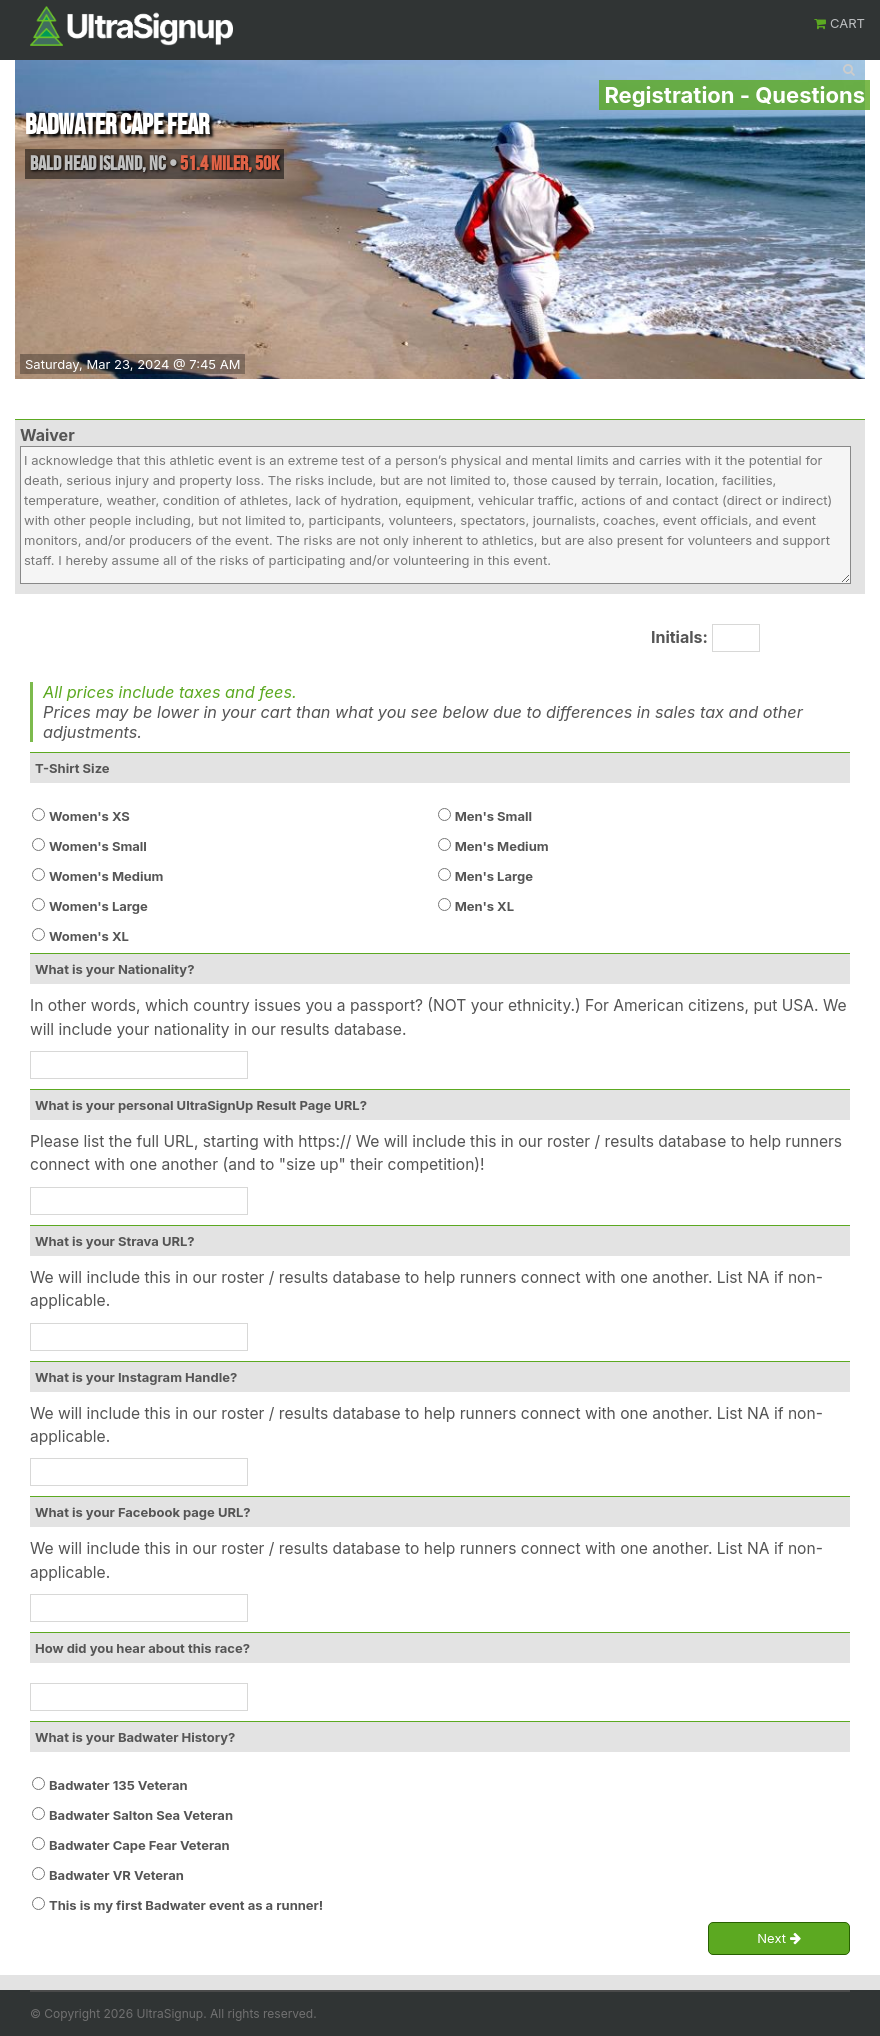 Image resolution: width=880 pixels, height=2036 pixels. What do you see at coordinates (98, 906) in the screenshot?
I see `Women's Large` at bounding box center [98, 906].